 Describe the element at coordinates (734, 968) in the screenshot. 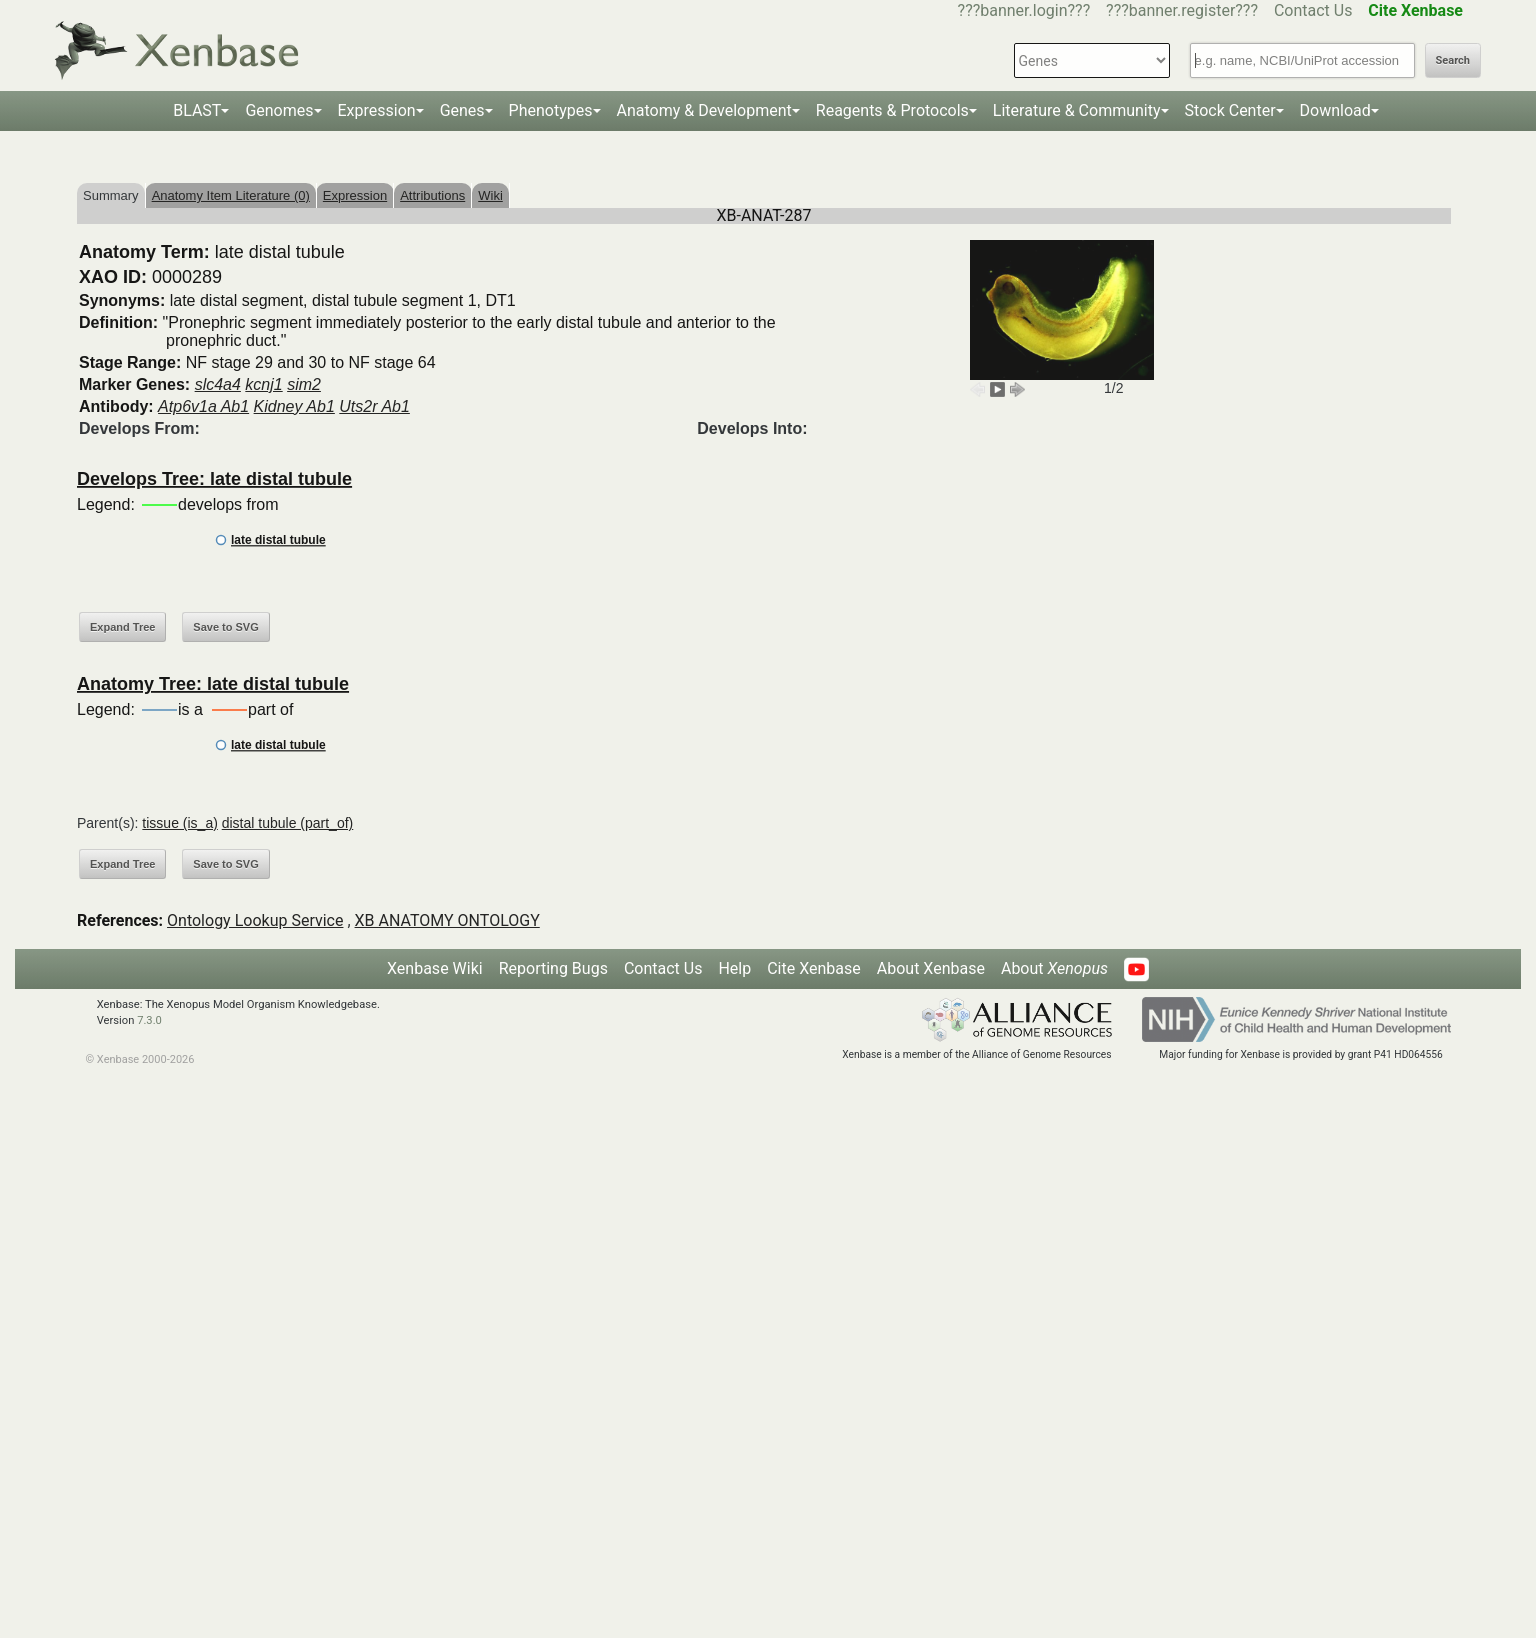

I see `Help` at that location.